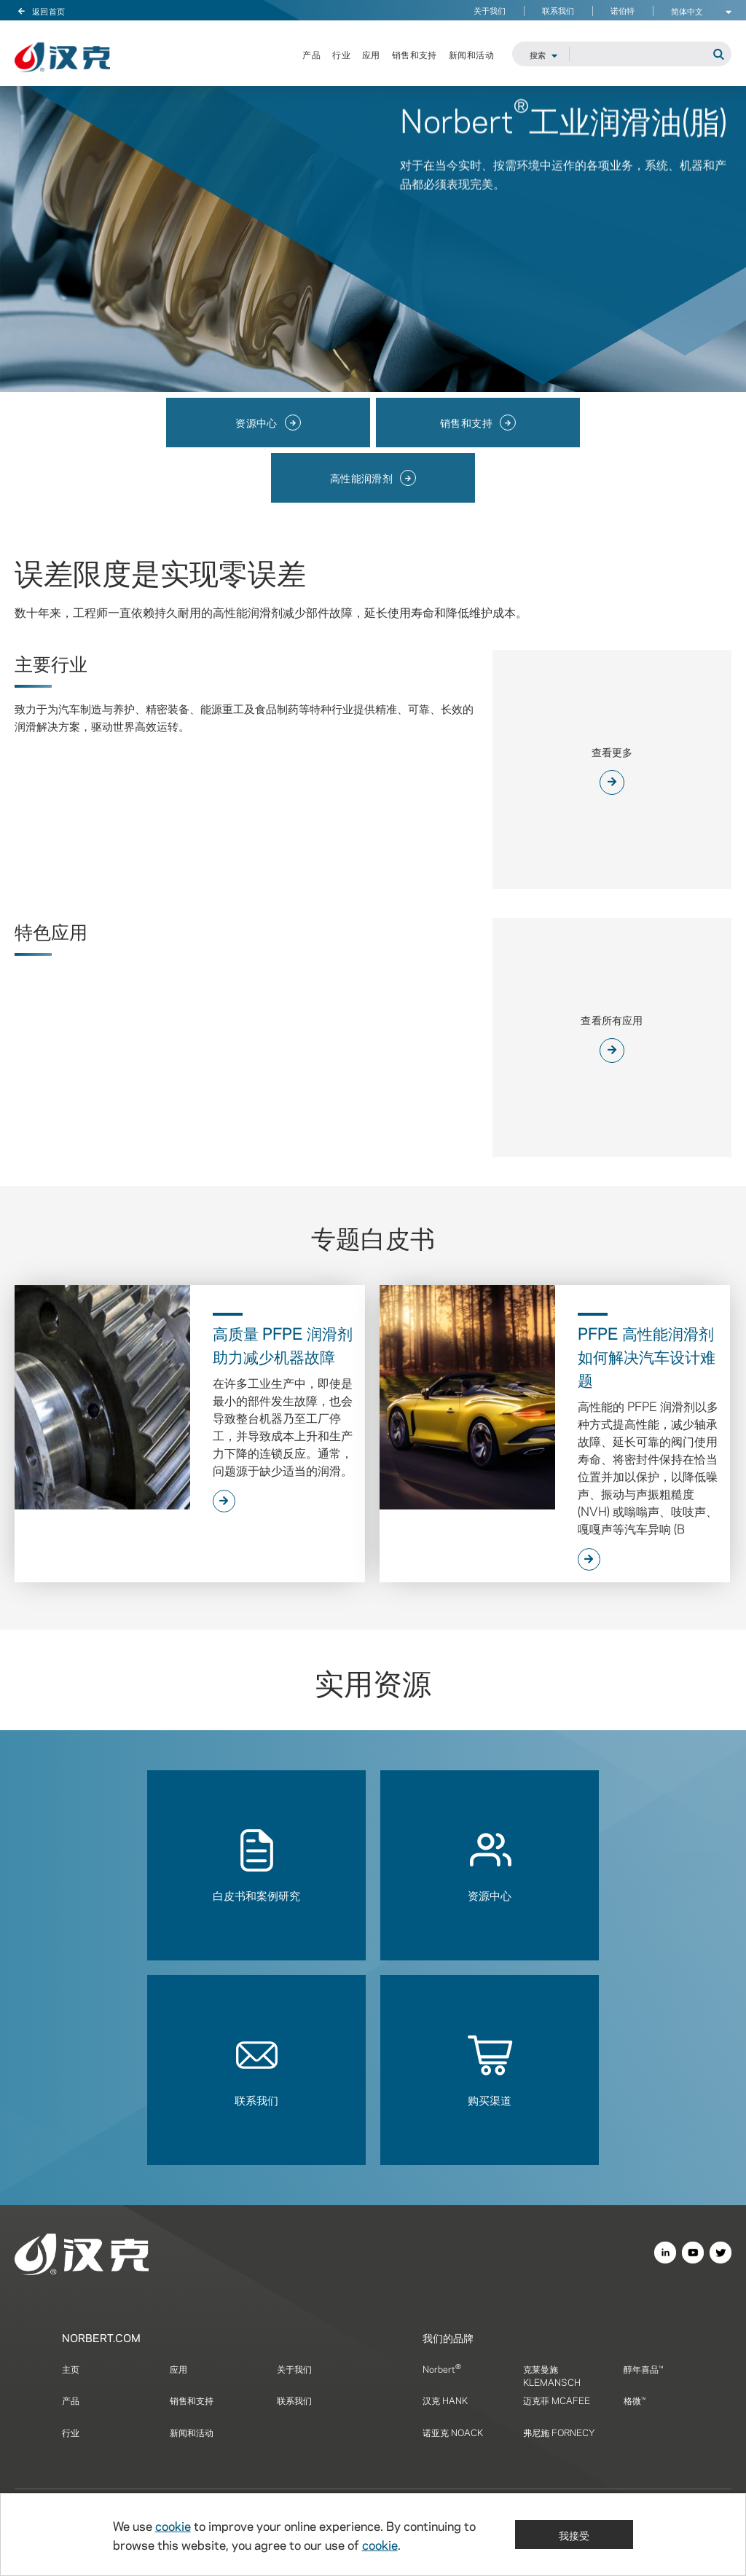  Describe the element at coordinates (311, 54) in the screenshot. I see `产品 [menuitem]` at that location.